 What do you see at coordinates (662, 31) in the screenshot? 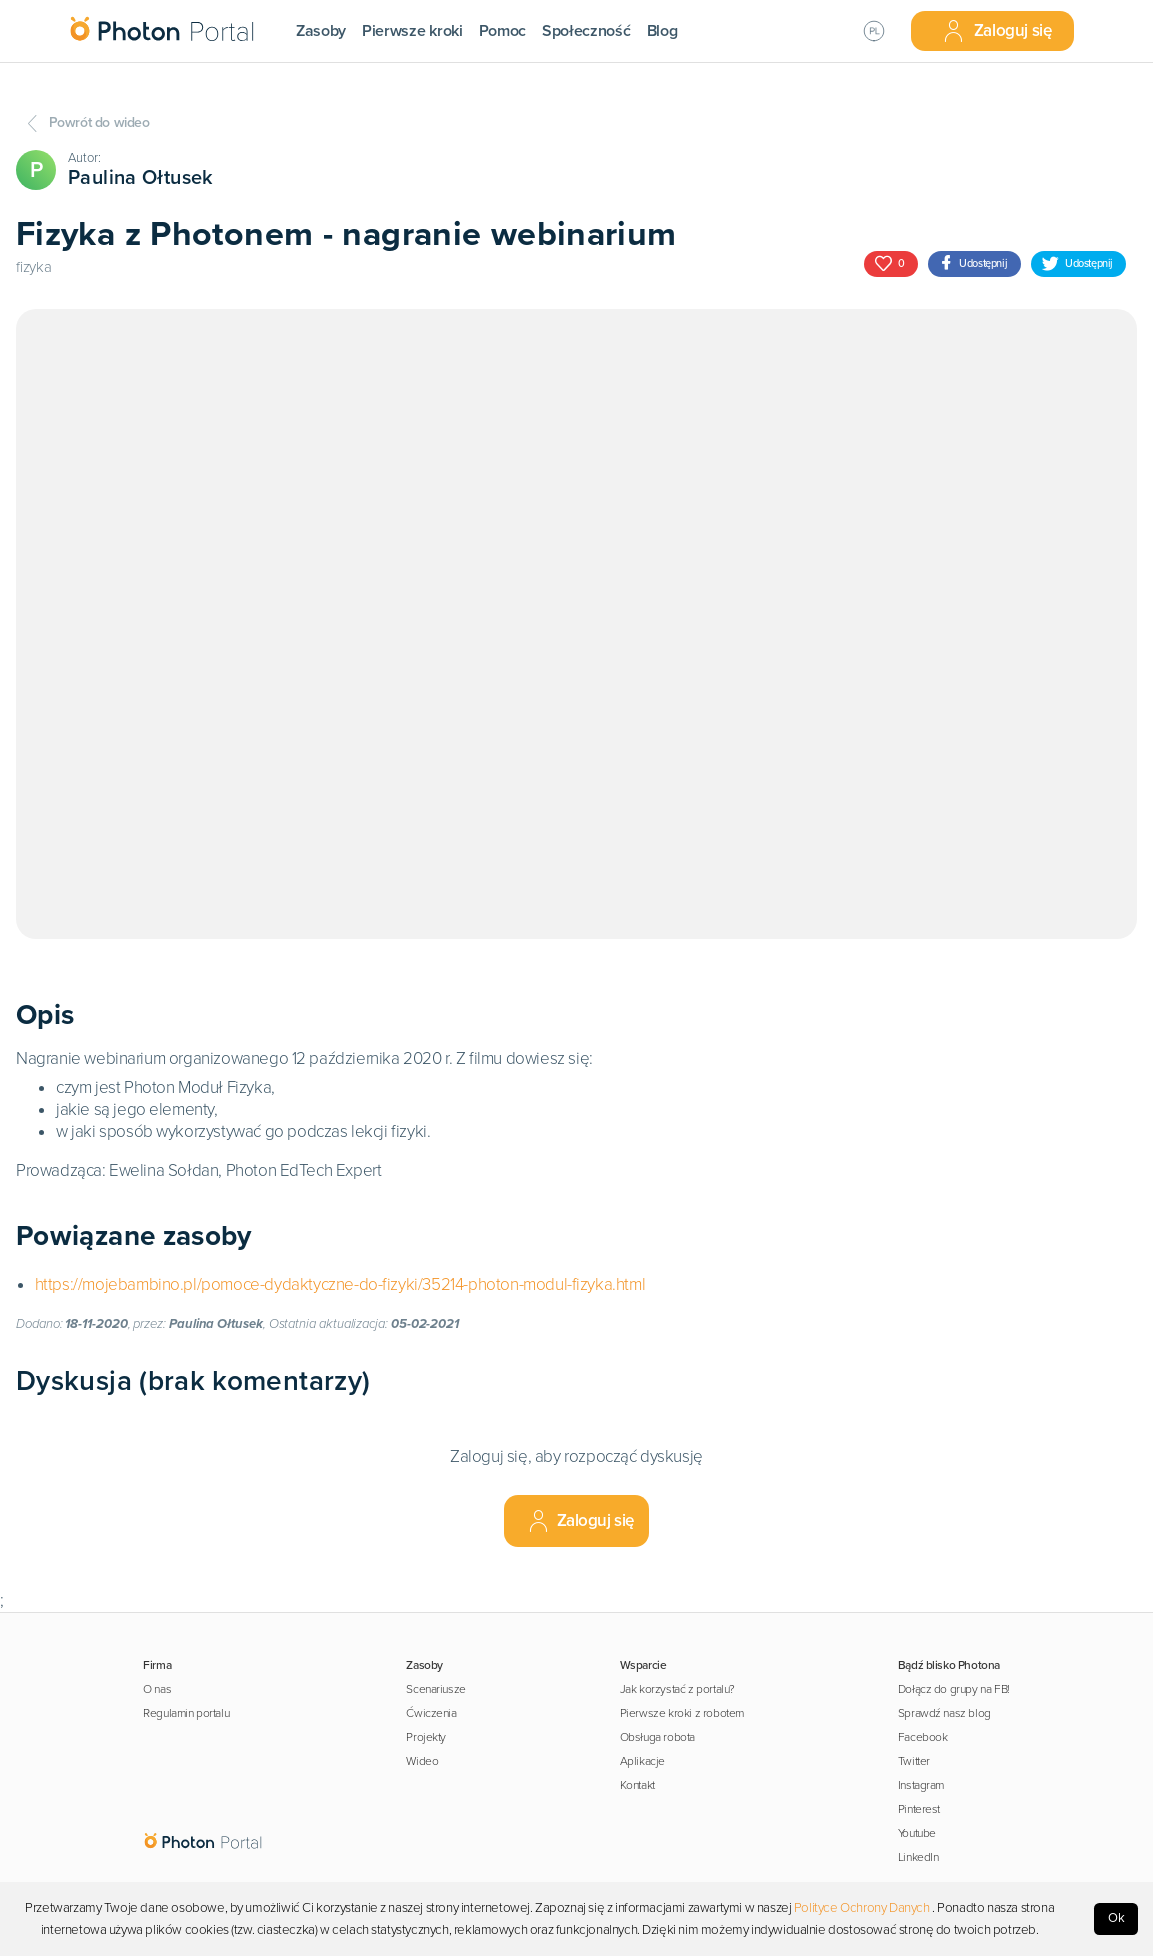
I see `Blog` at bounding box center [662, 31].